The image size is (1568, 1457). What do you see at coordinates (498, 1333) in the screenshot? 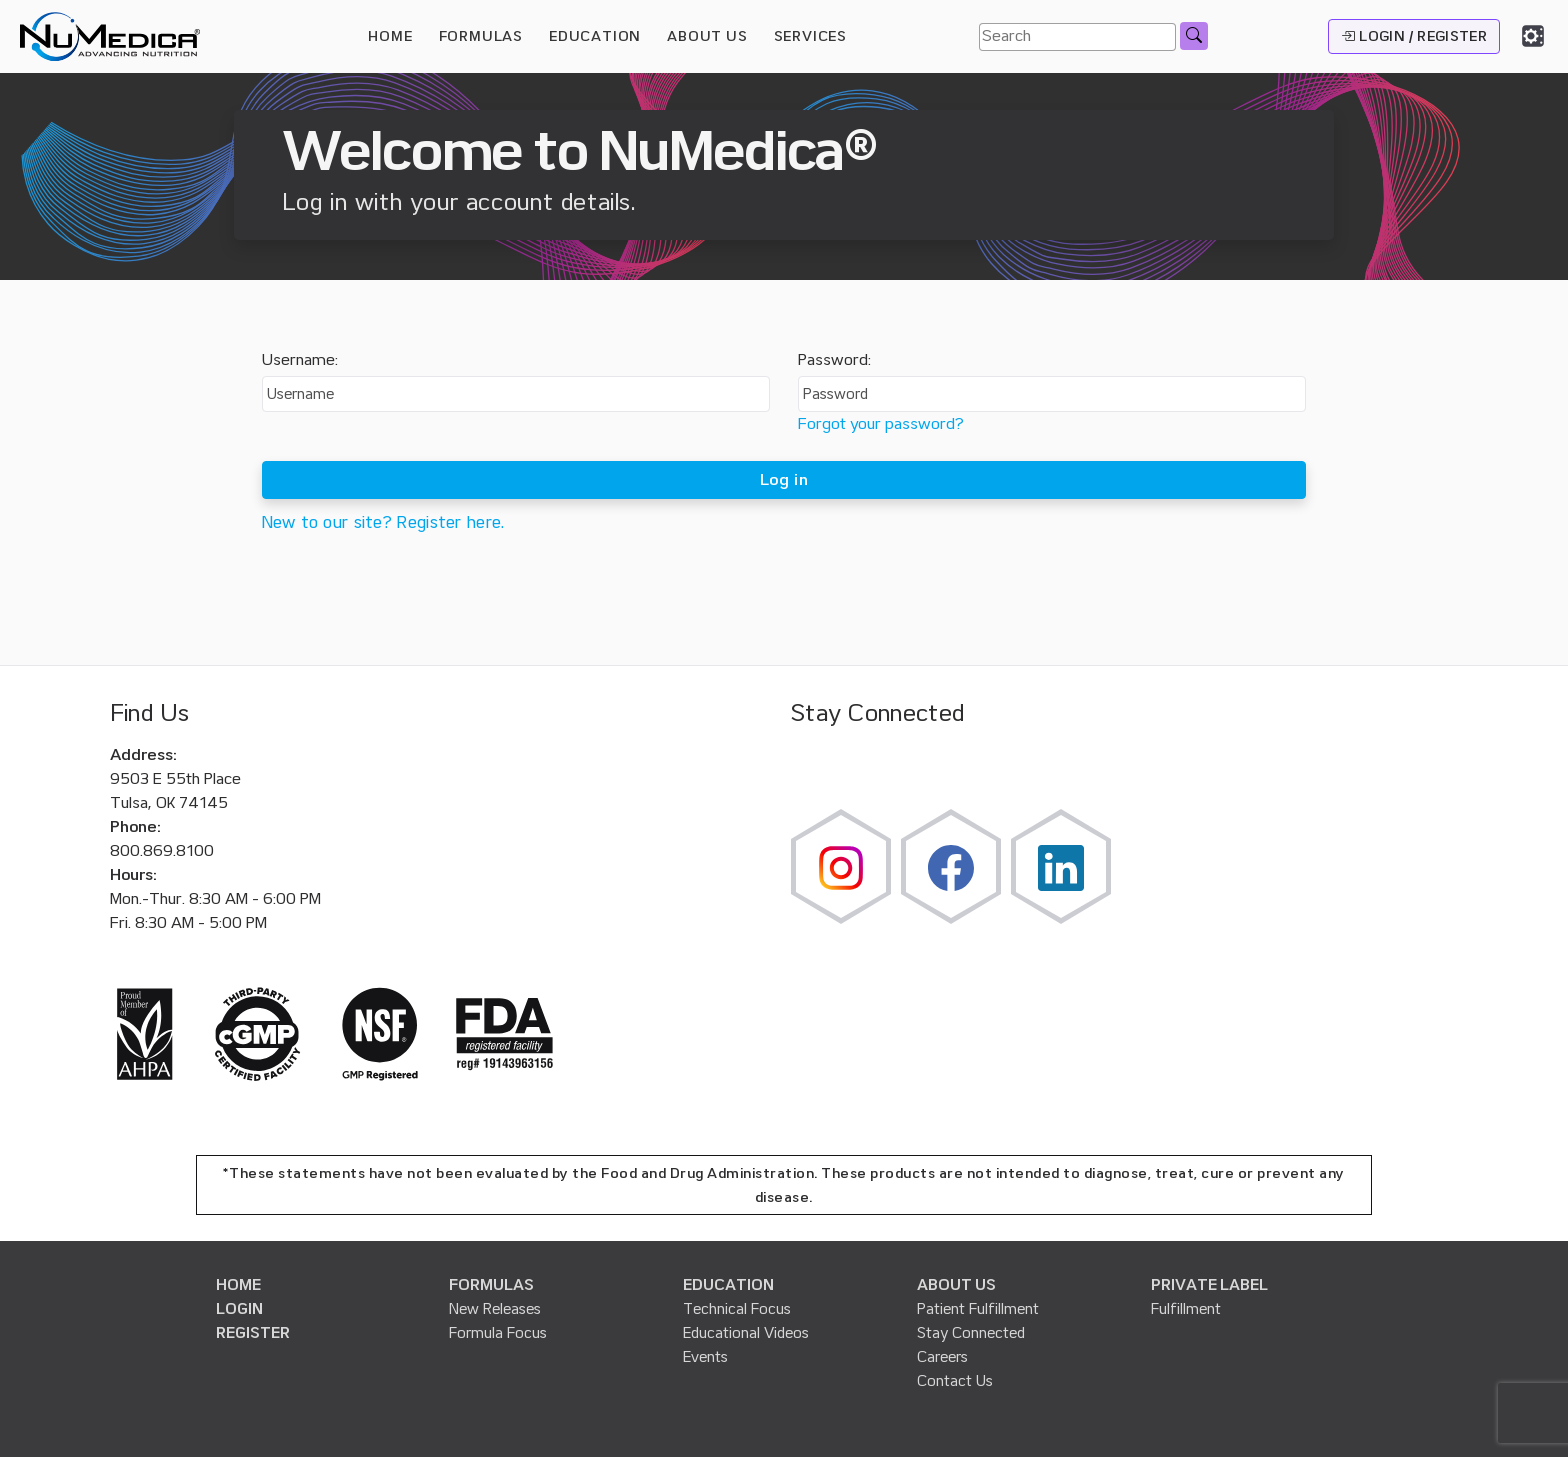
I see `Formula Focus` at bounding box center [498, 1333].